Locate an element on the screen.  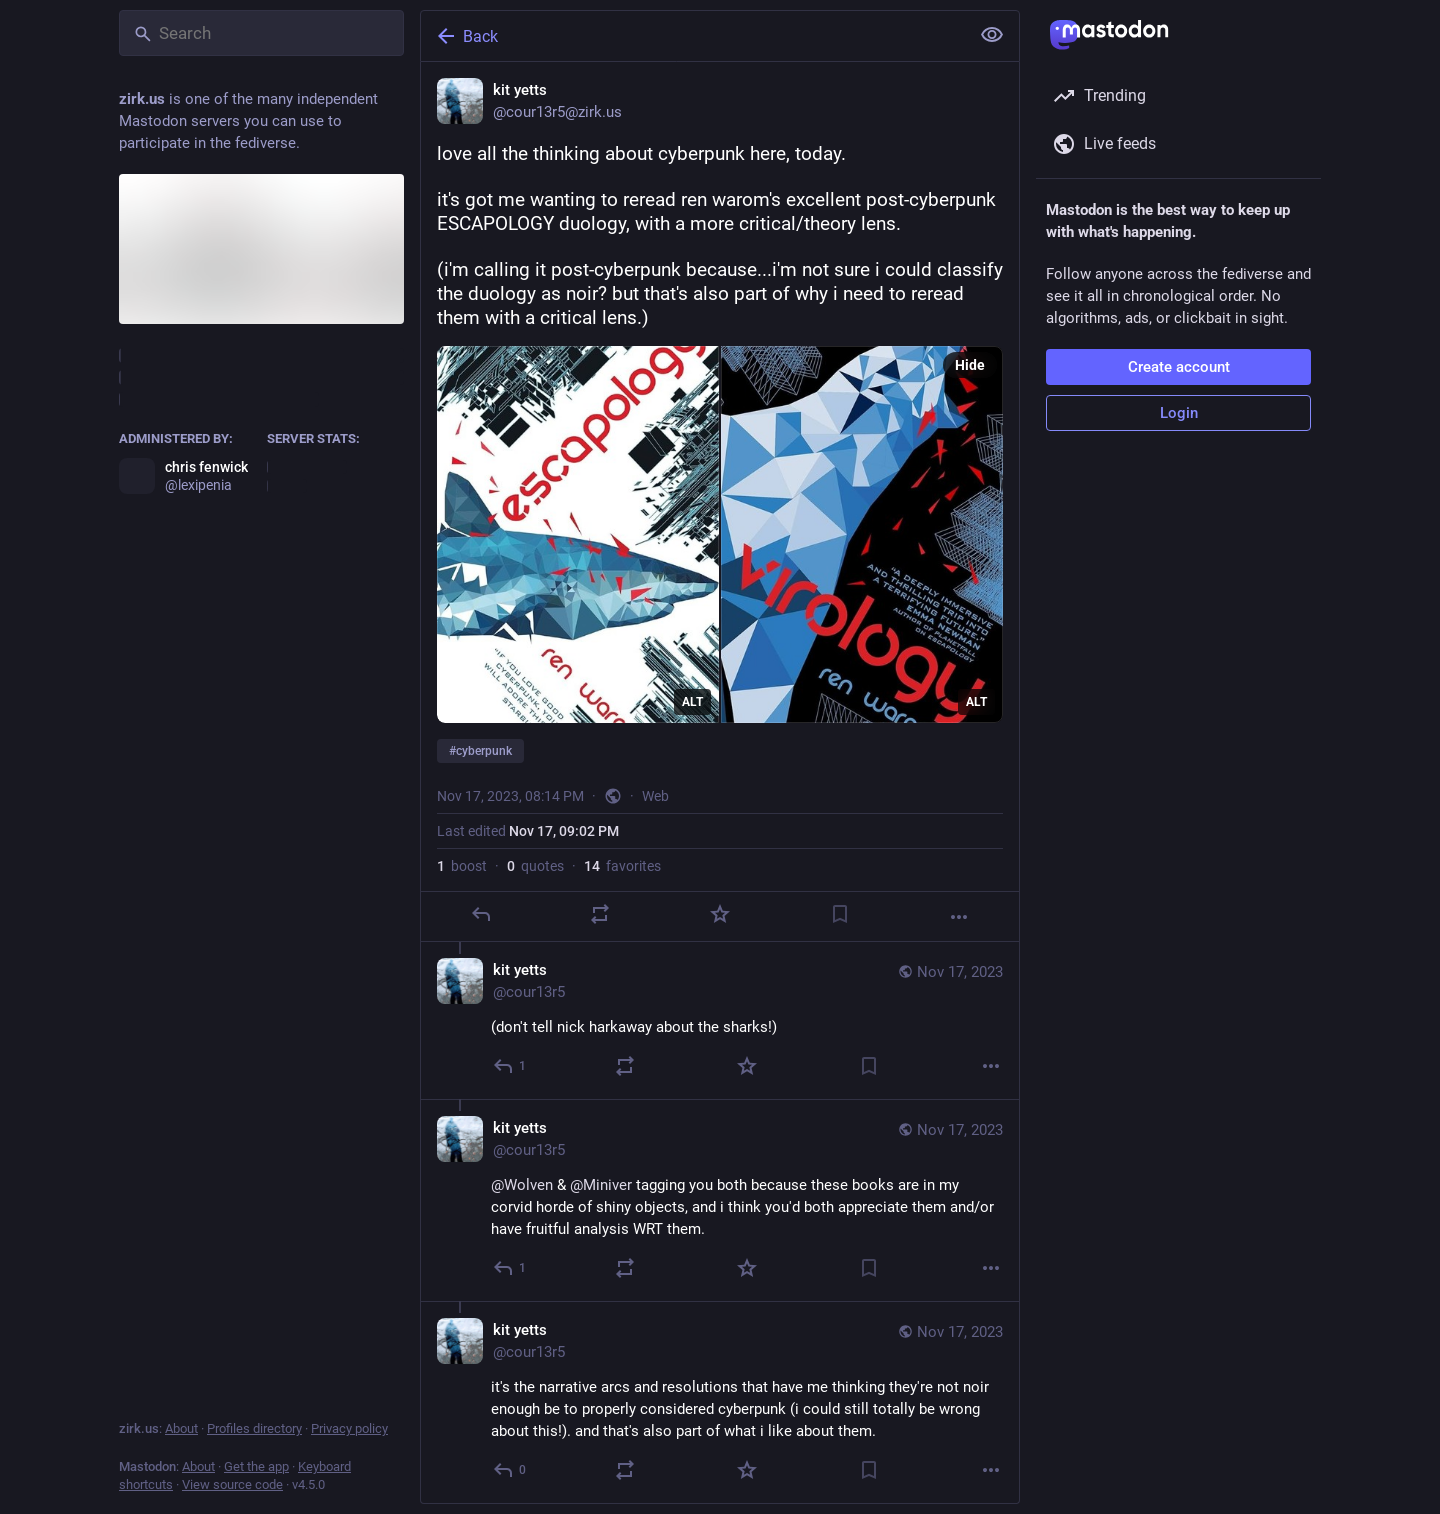
[More] is located at coordinates (959, 917).